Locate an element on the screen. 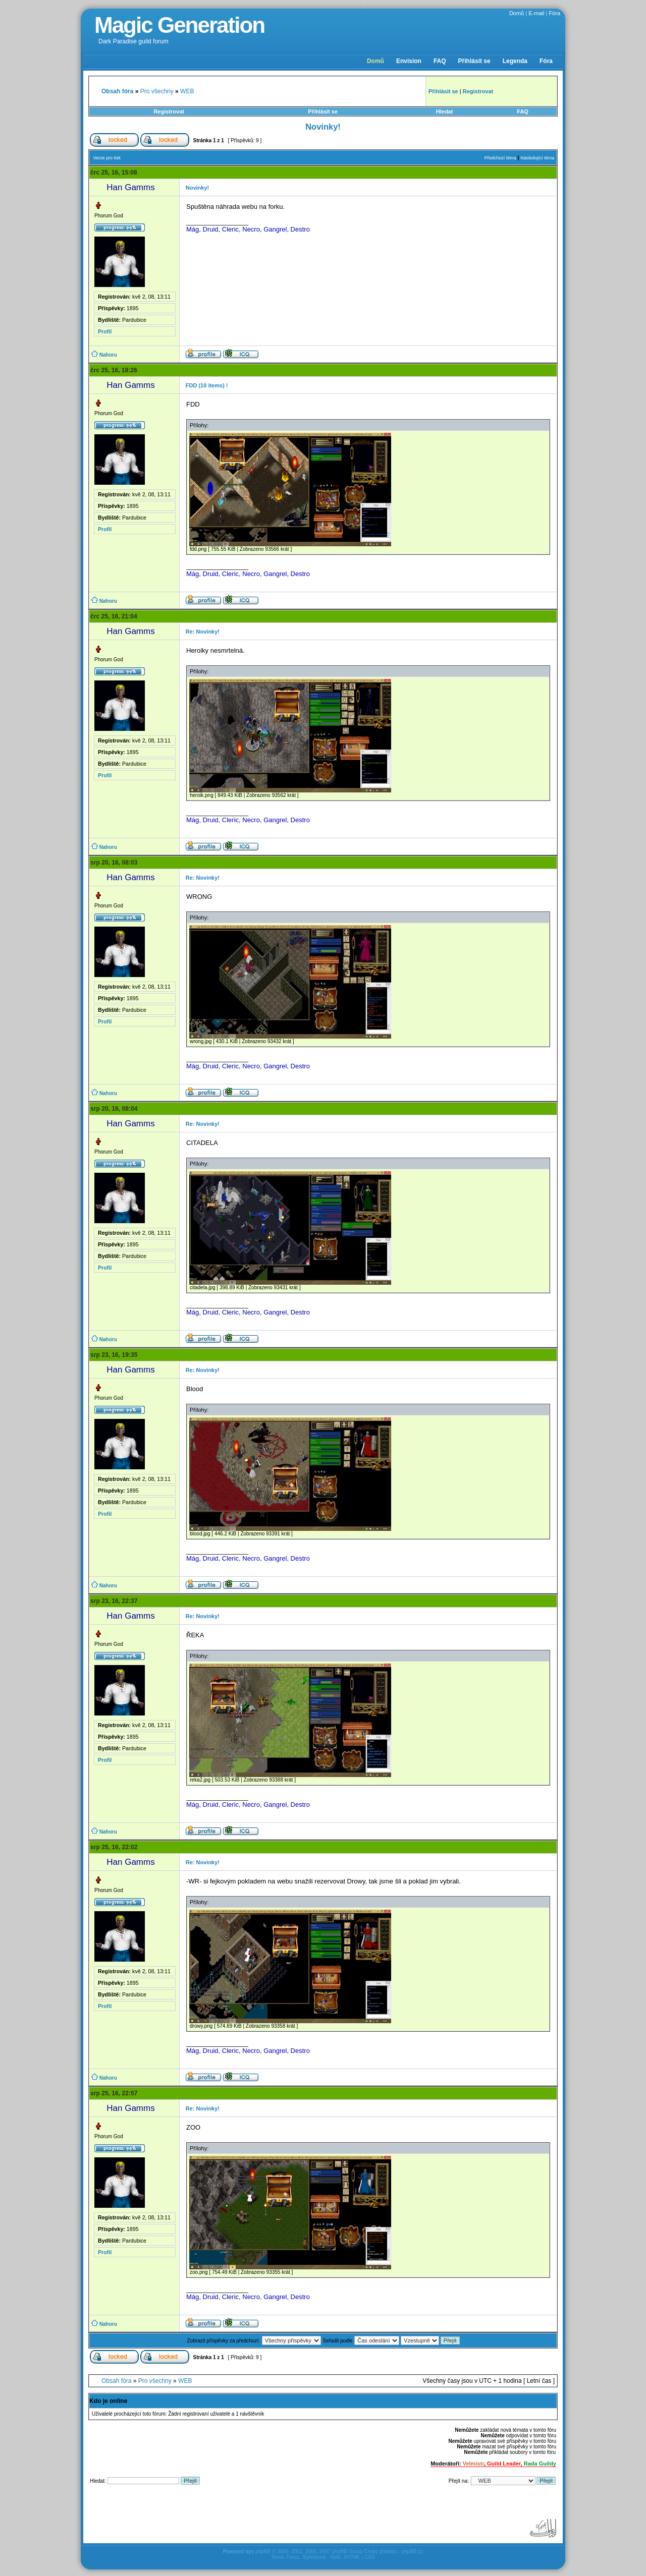 This screenshot has width=646, height=2576. Guild Leader is located at coordinates (504, 2463).